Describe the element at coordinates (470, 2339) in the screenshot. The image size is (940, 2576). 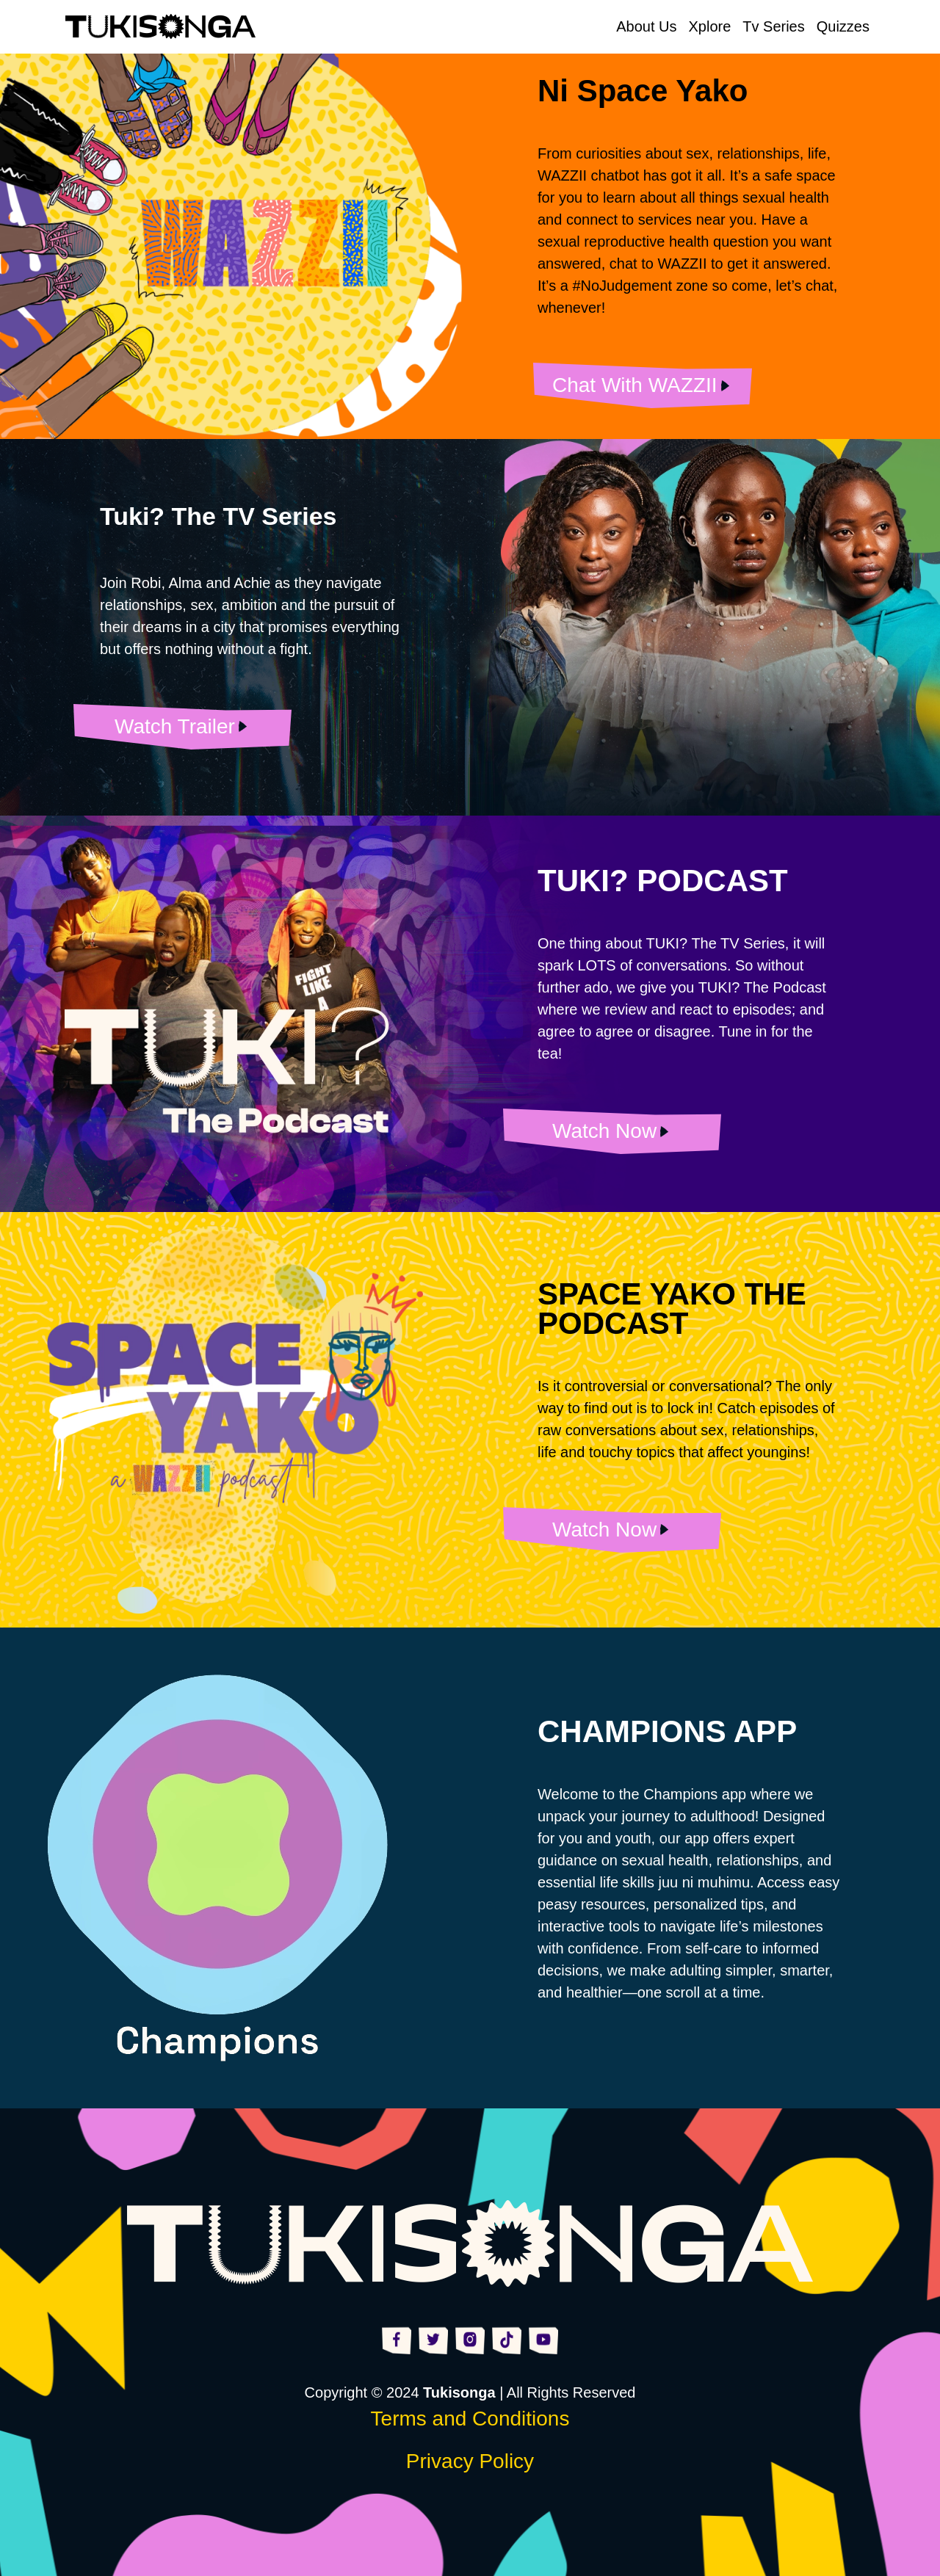
I see `[Visit https://www.instagram.com/tukisonga254/]` at that location.